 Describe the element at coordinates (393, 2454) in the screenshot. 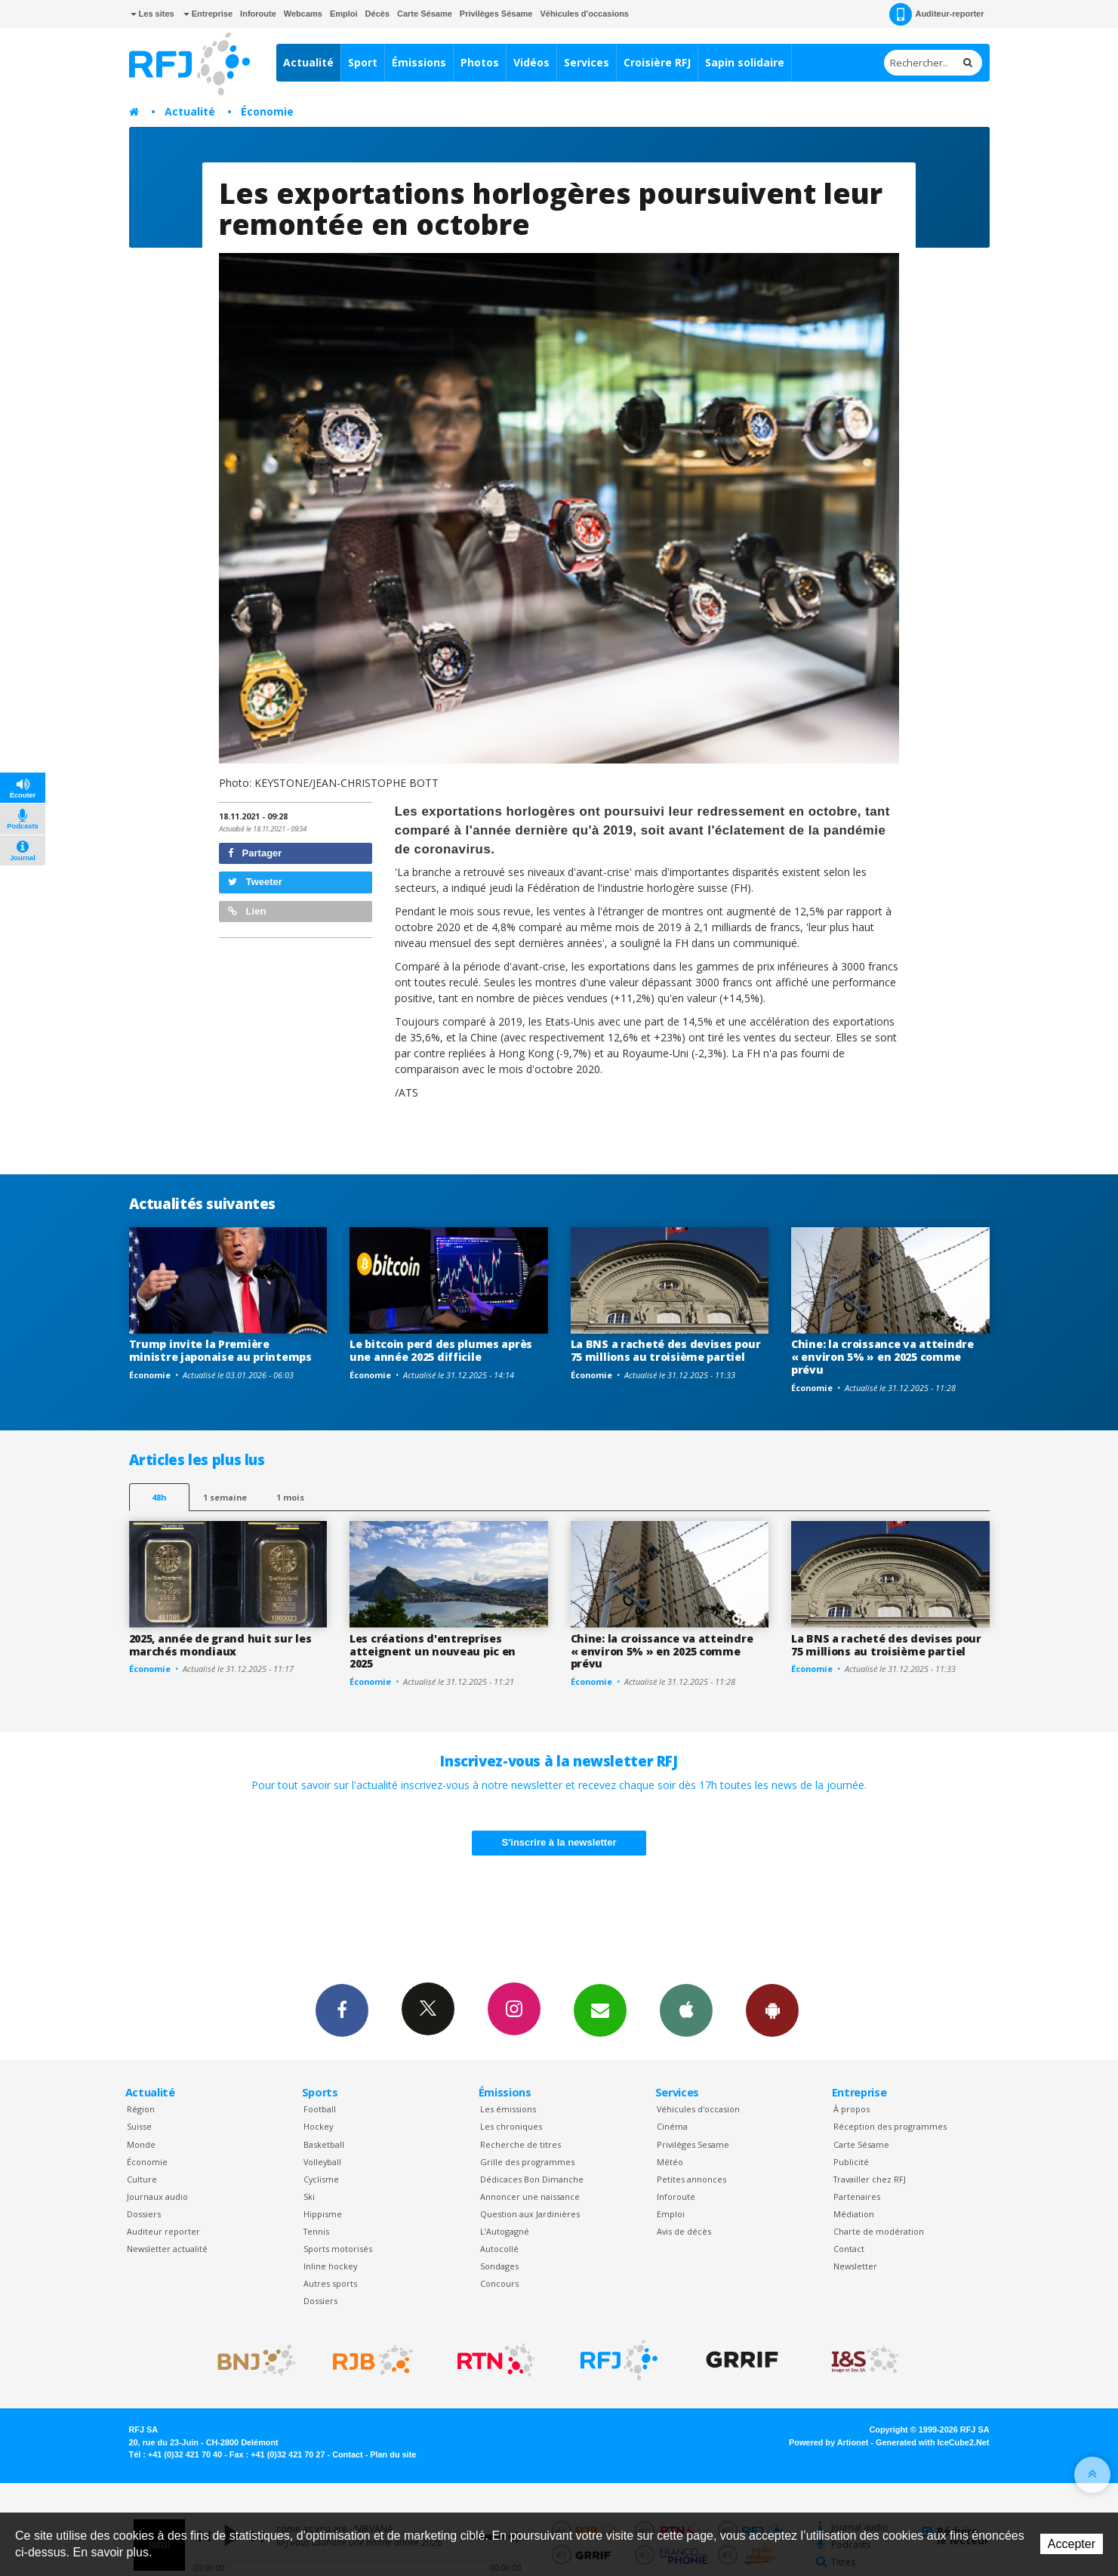

I see `Plan du site` at that location.